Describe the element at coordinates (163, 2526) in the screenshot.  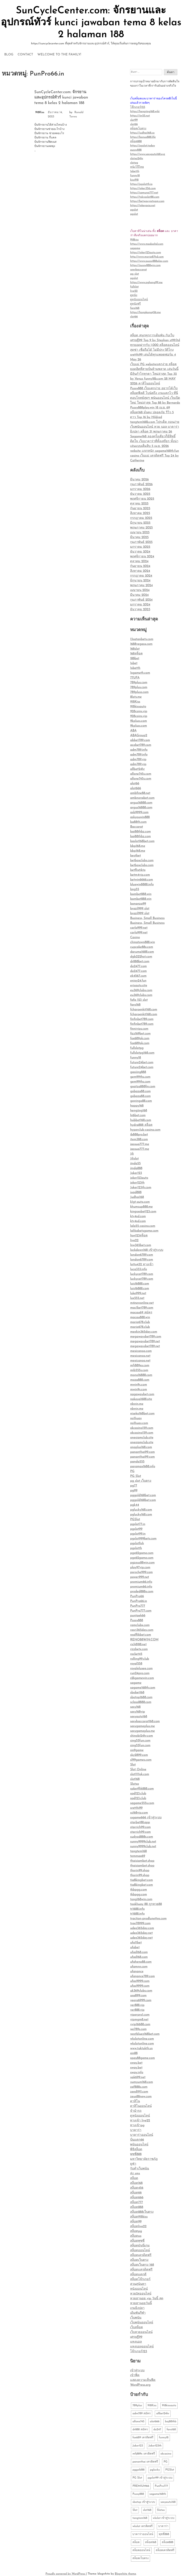
I see `บาคาร่า [บาคาร่า (8 รายการ)]` at that location.